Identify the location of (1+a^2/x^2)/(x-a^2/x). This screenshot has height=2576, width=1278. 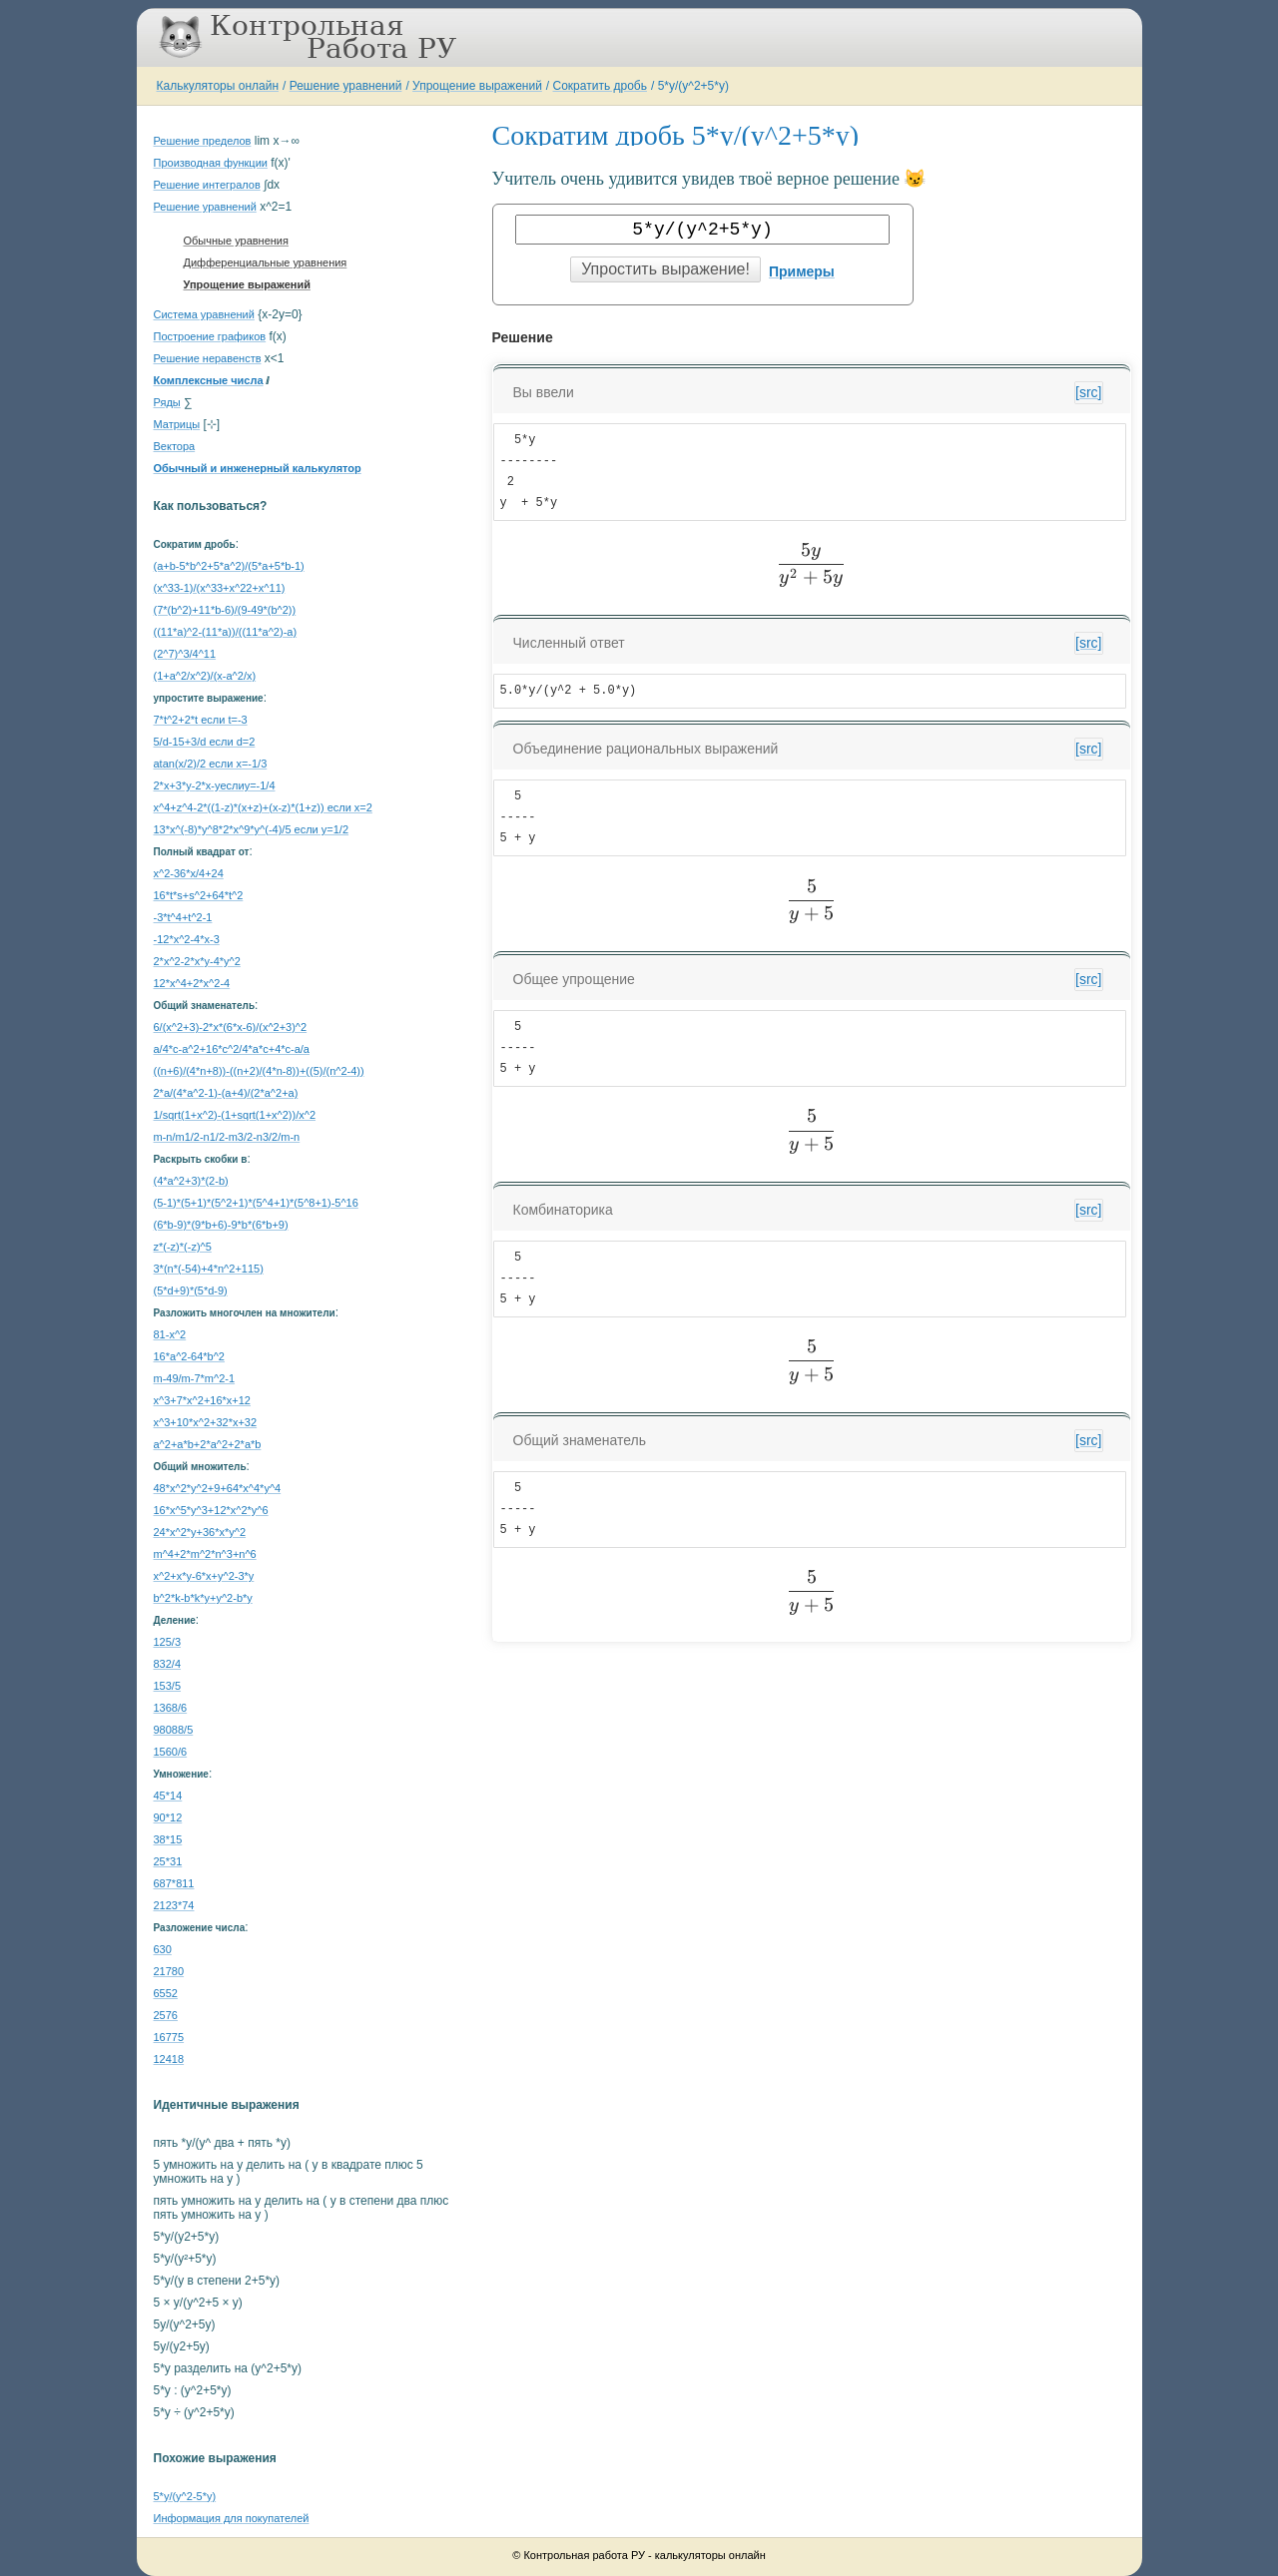
(205, 676).